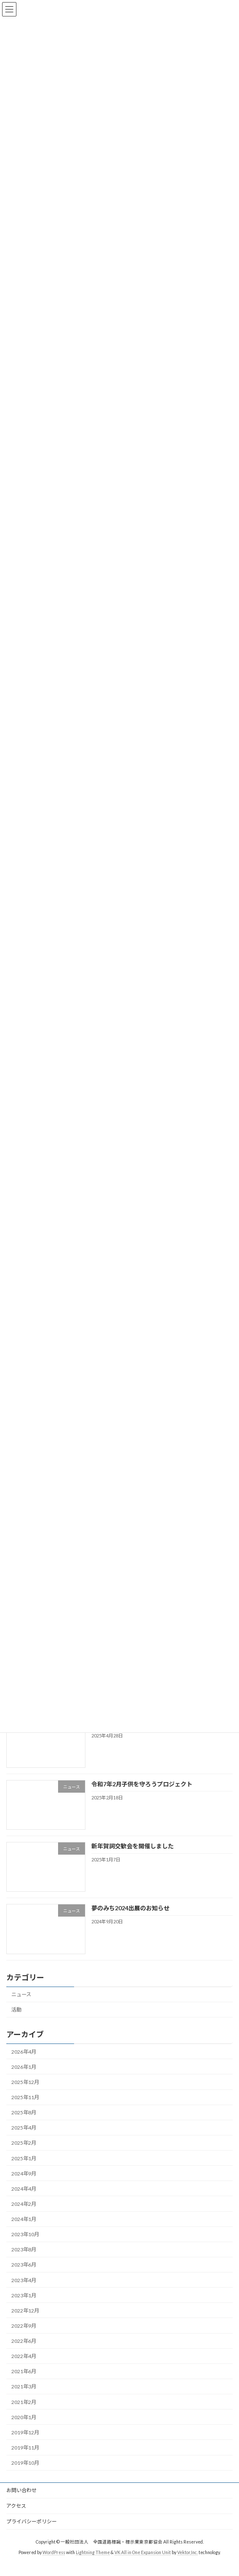 This screenshot has height=2576, width=239. I want to click on 2023年6月, so click(23, 2275).